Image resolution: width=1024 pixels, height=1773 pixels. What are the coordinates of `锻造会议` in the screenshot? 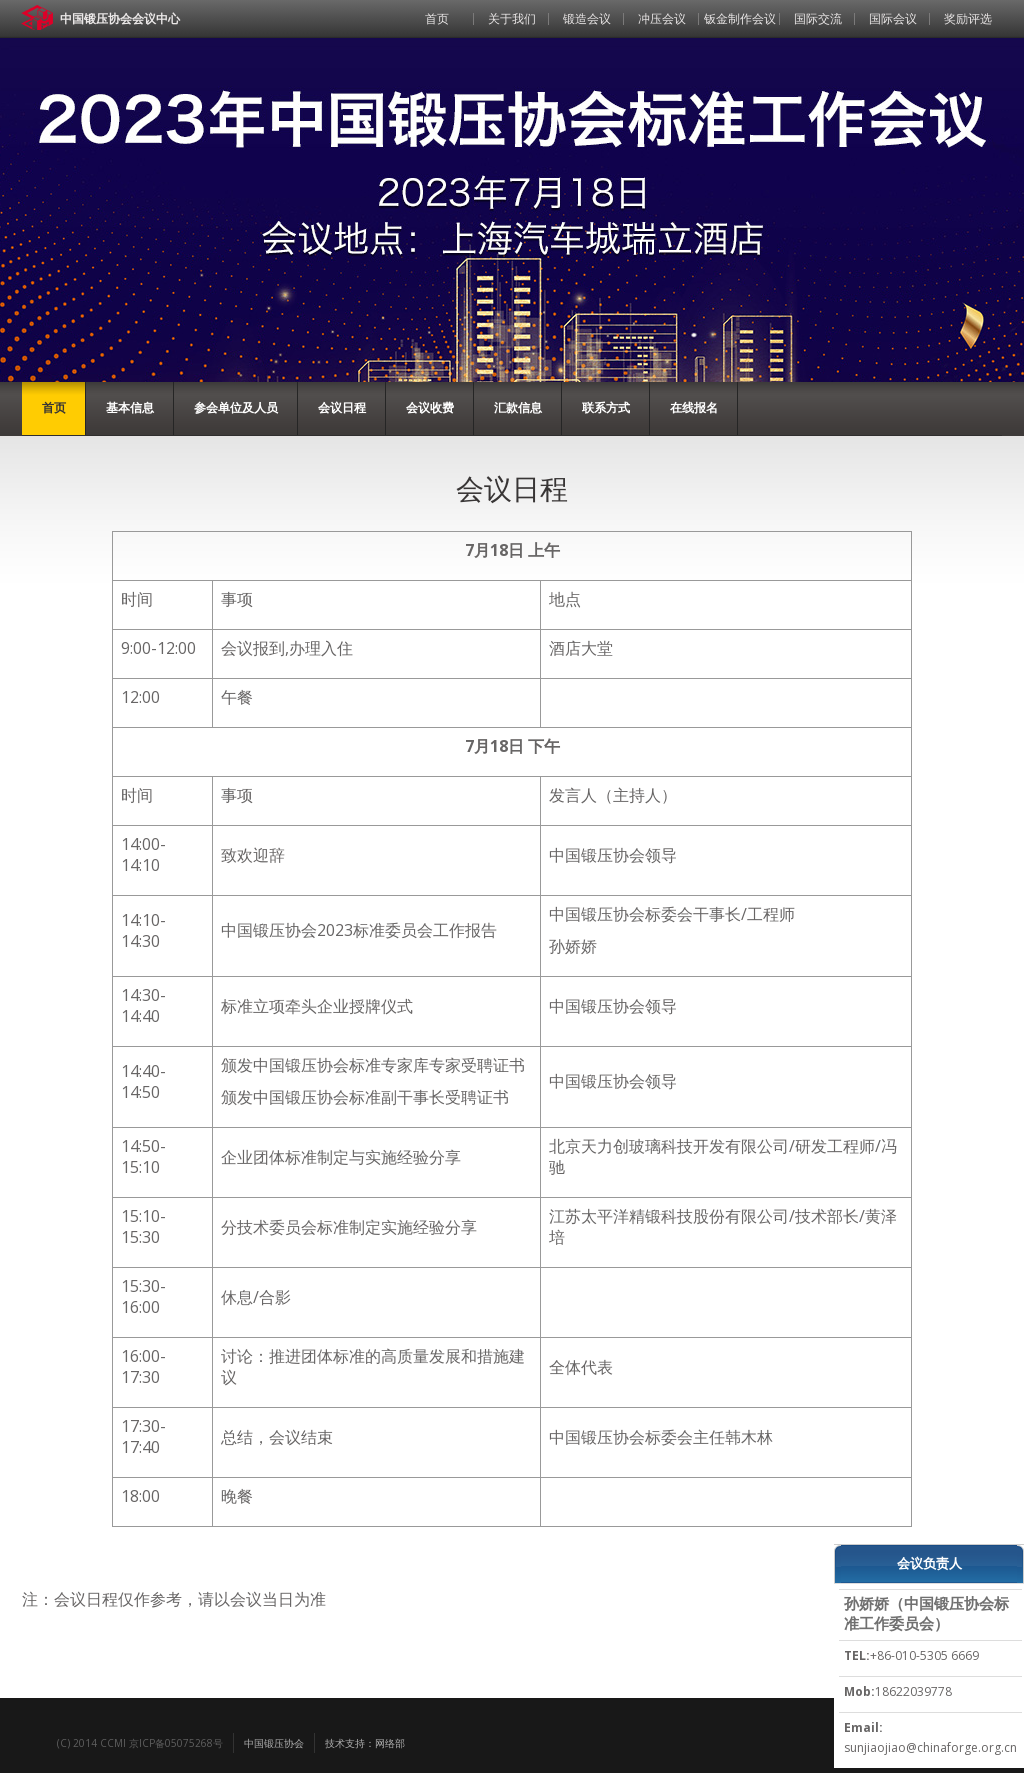 It's located at (587, 18).